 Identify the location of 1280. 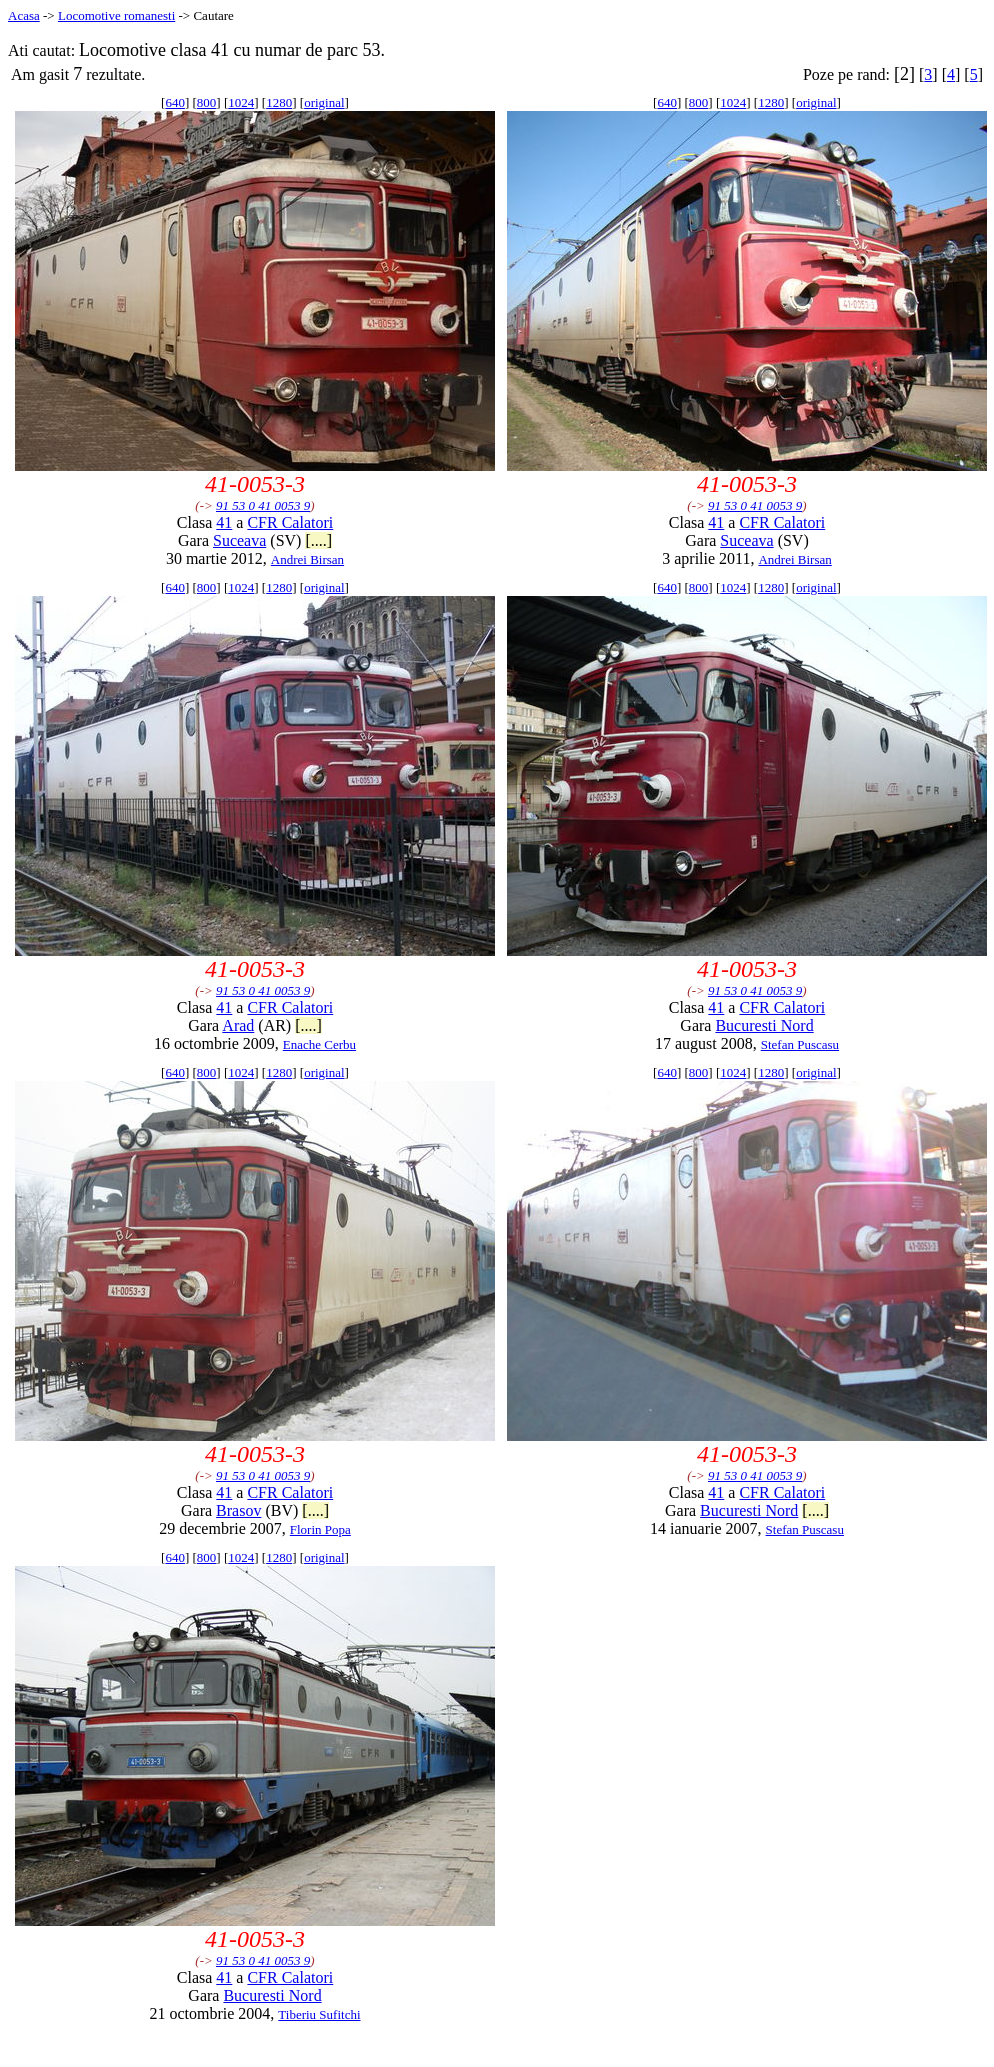
(279, 102).